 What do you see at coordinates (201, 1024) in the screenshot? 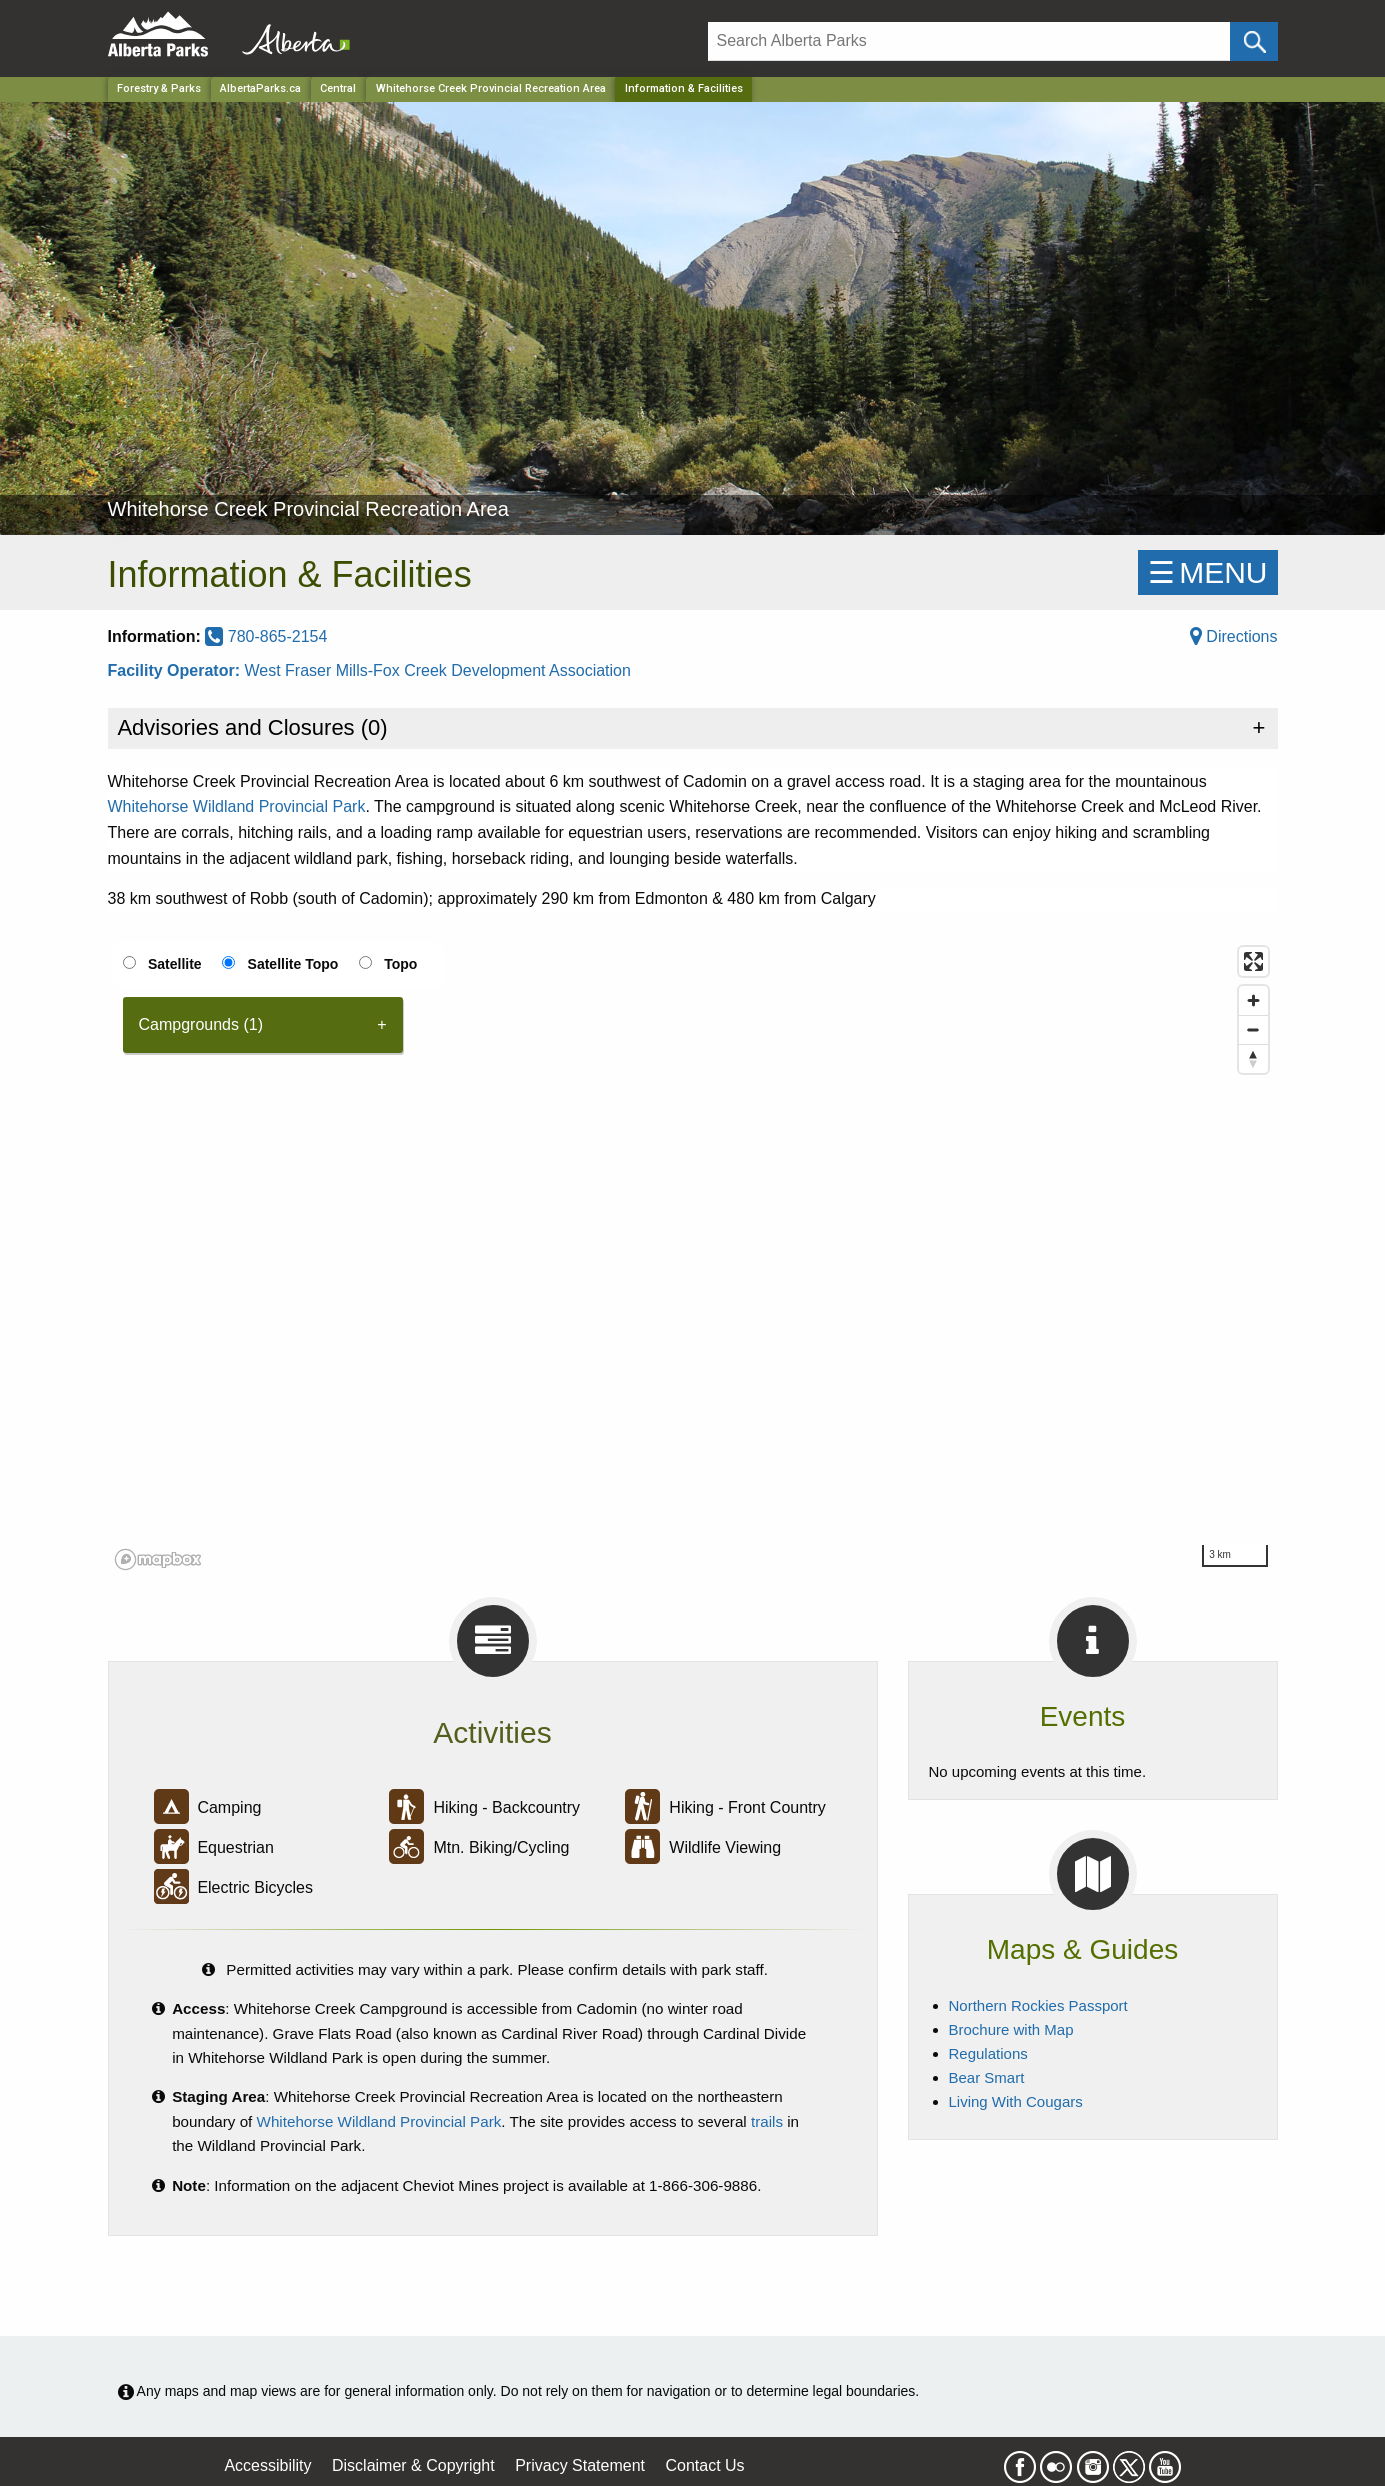
I see `Campgrounds (1) [tab]` at bounding box center [201, 1024].